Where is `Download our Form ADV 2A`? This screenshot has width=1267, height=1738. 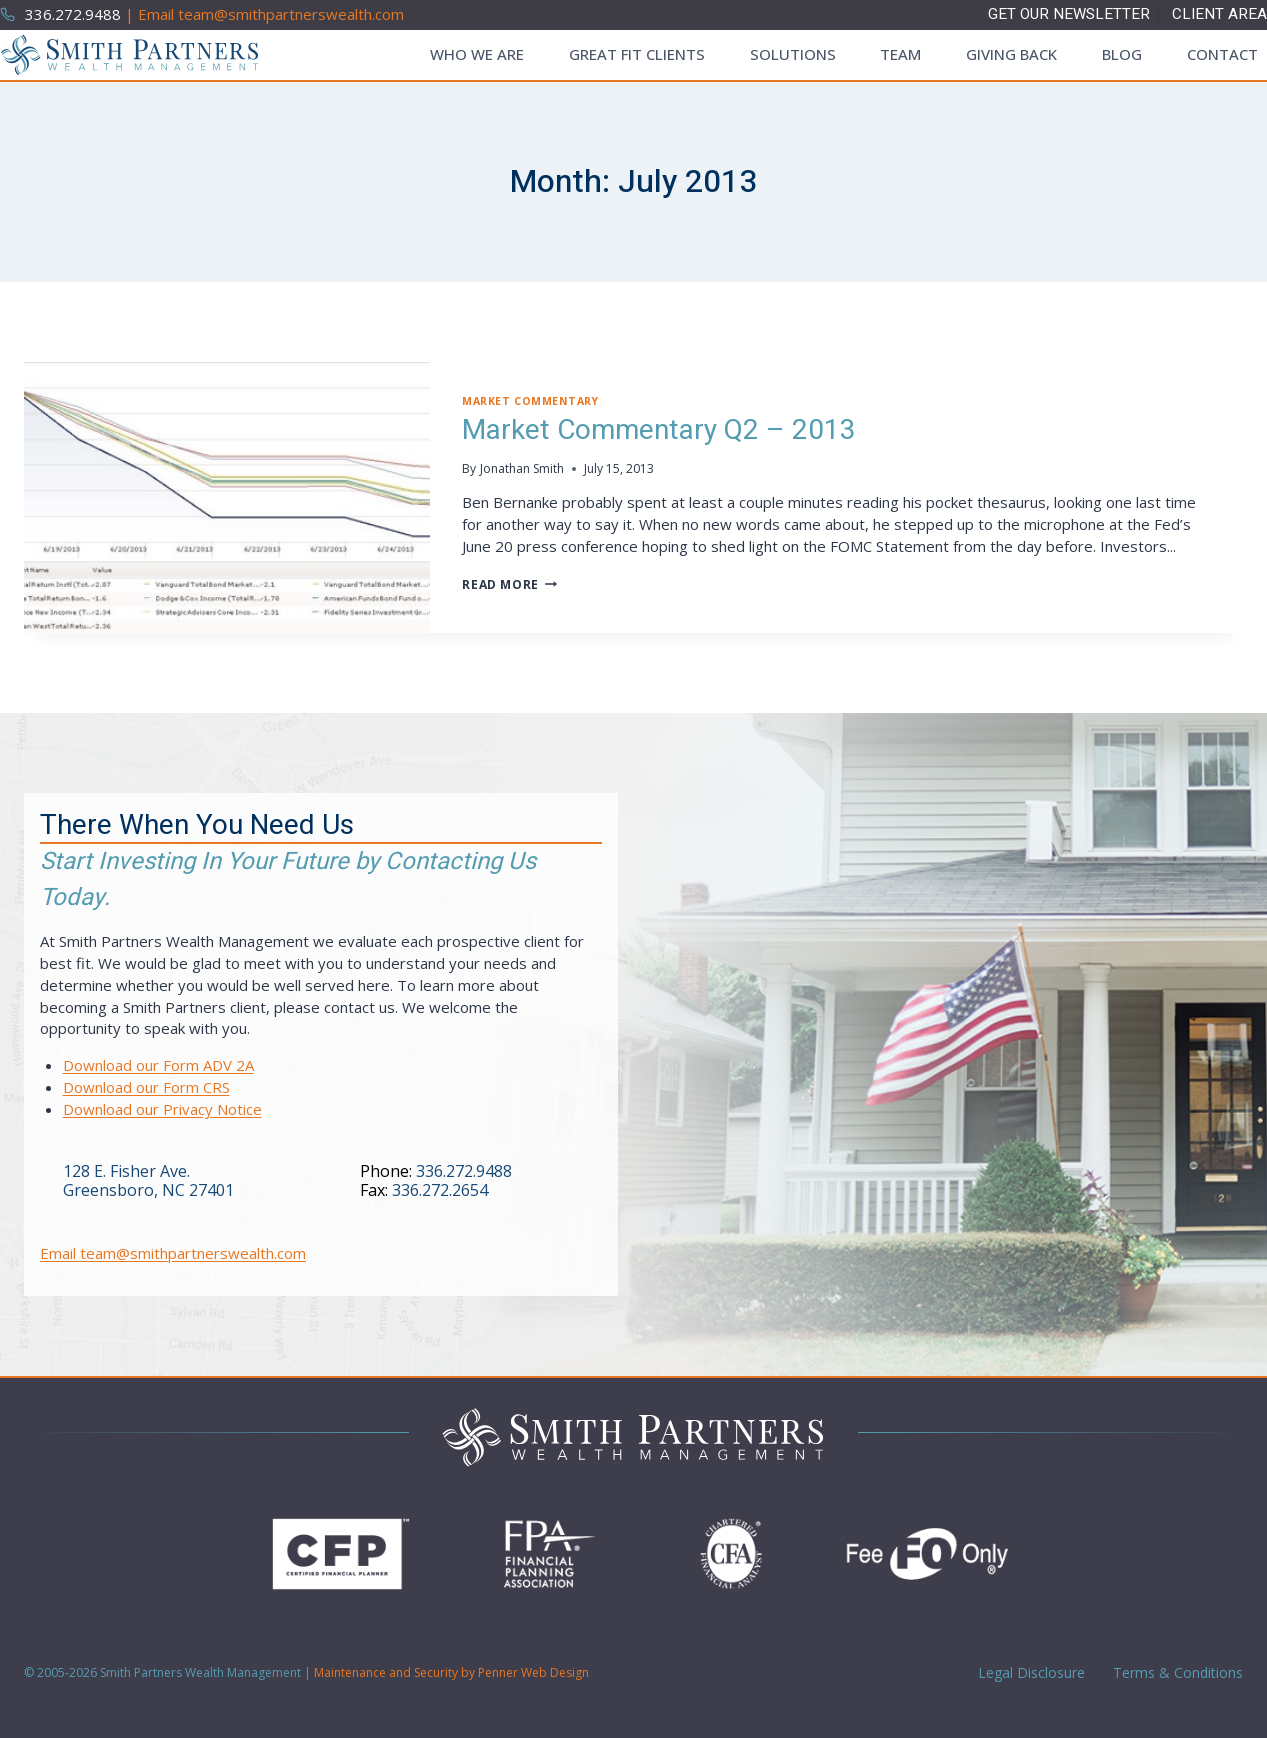
Download our Form ADV 2A is located at coordinates (158, 1065).